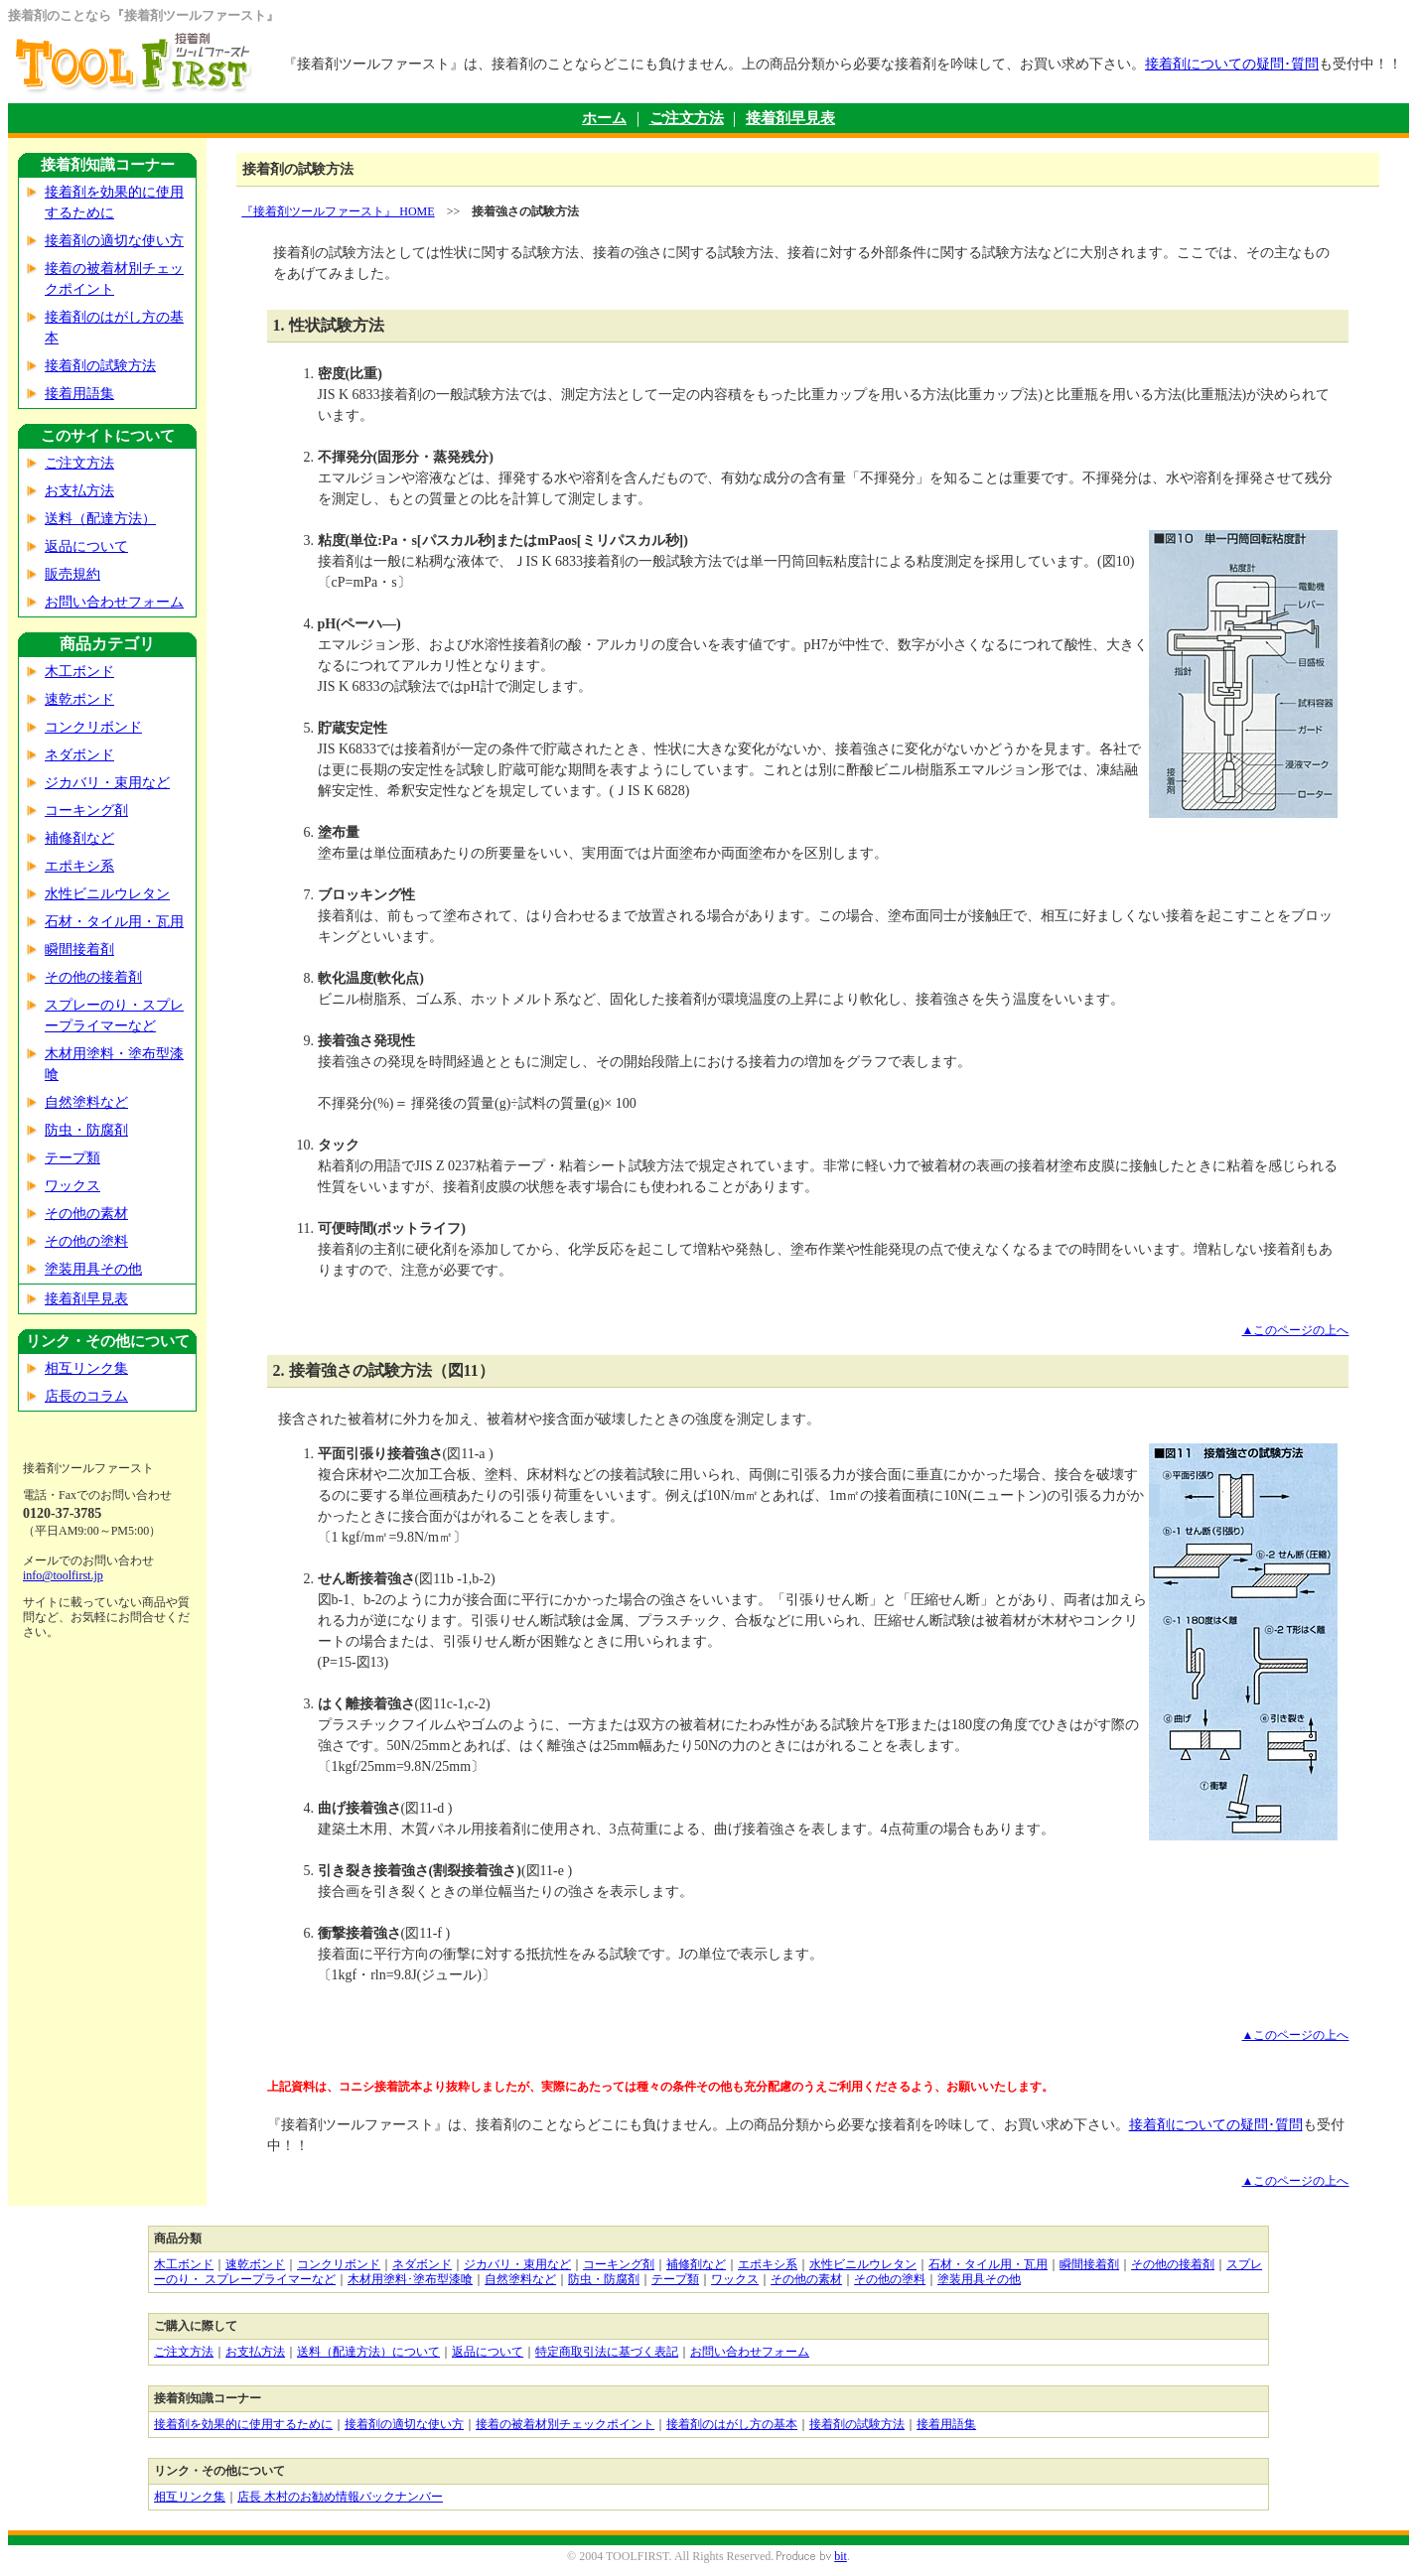 Image resolution: width=1417 pixels, height=2576 pixels. Describe the element at coordinates (79, 754) in the screenshot. I see `ネダボンド` at that location.